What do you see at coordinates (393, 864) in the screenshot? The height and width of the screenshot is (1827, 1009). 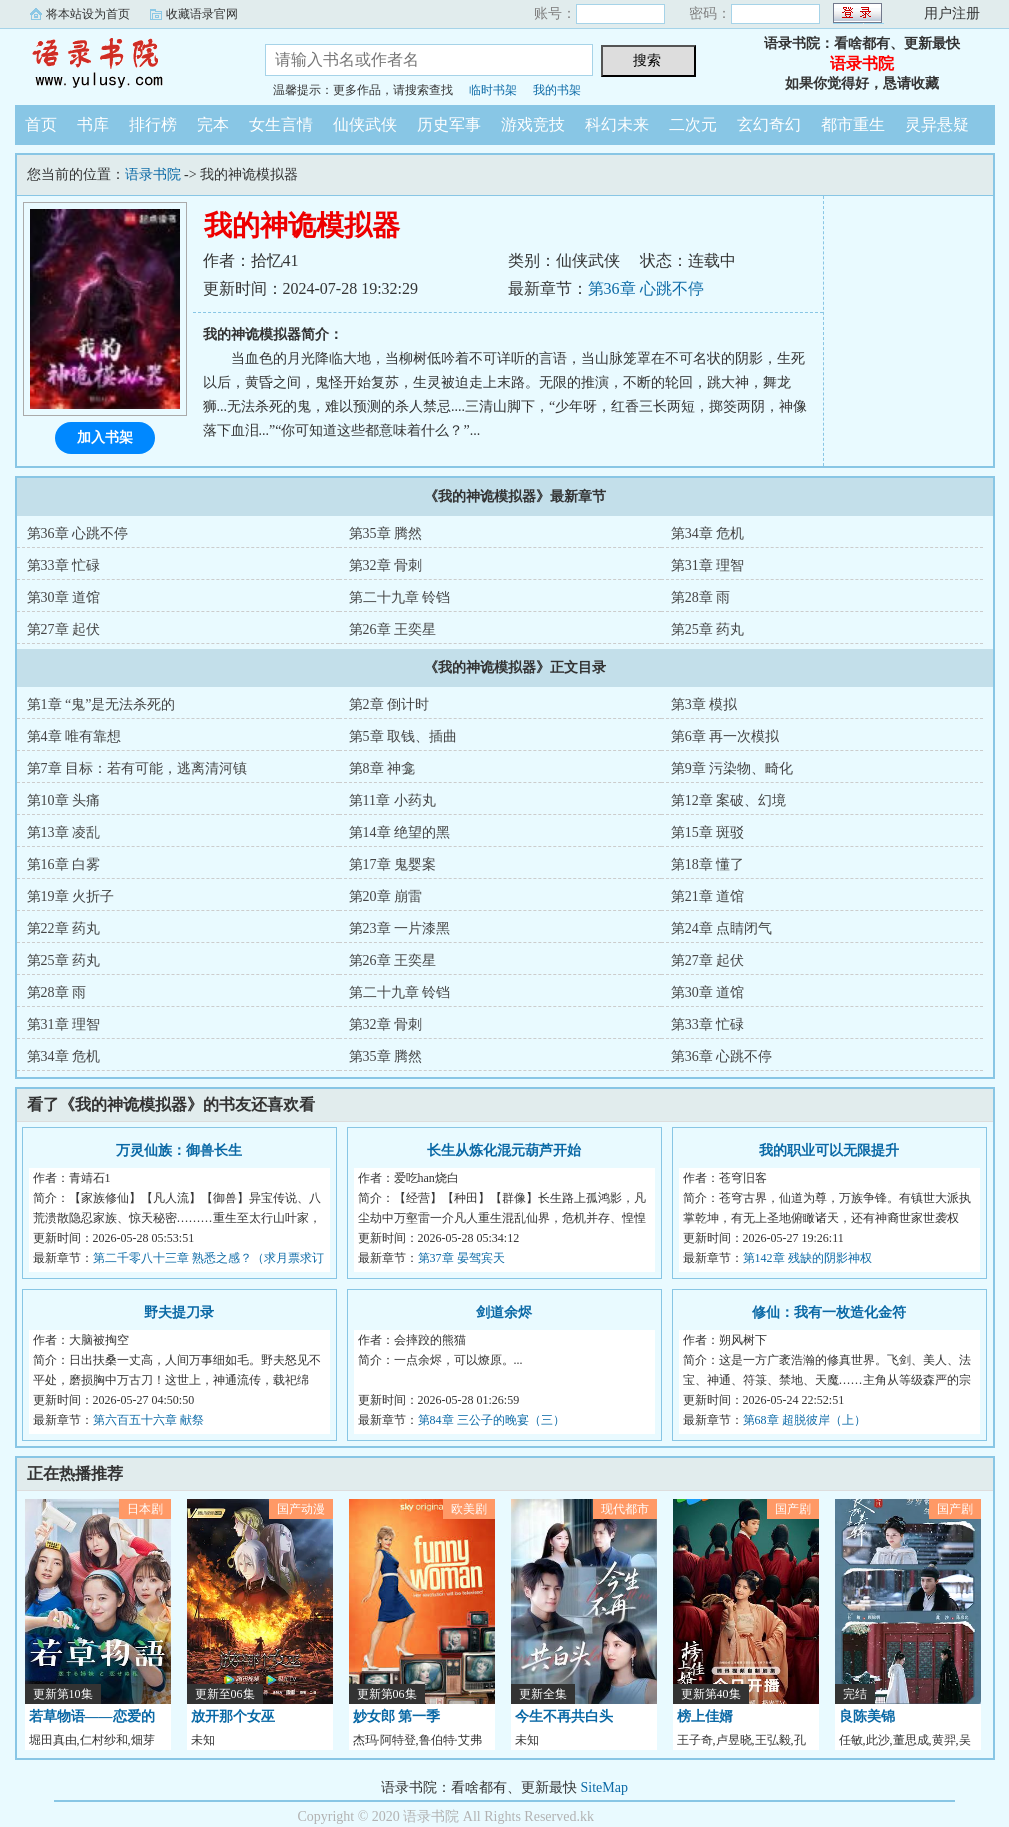 I see `第17章 鬼婴案` at bounding box center [393, 864].